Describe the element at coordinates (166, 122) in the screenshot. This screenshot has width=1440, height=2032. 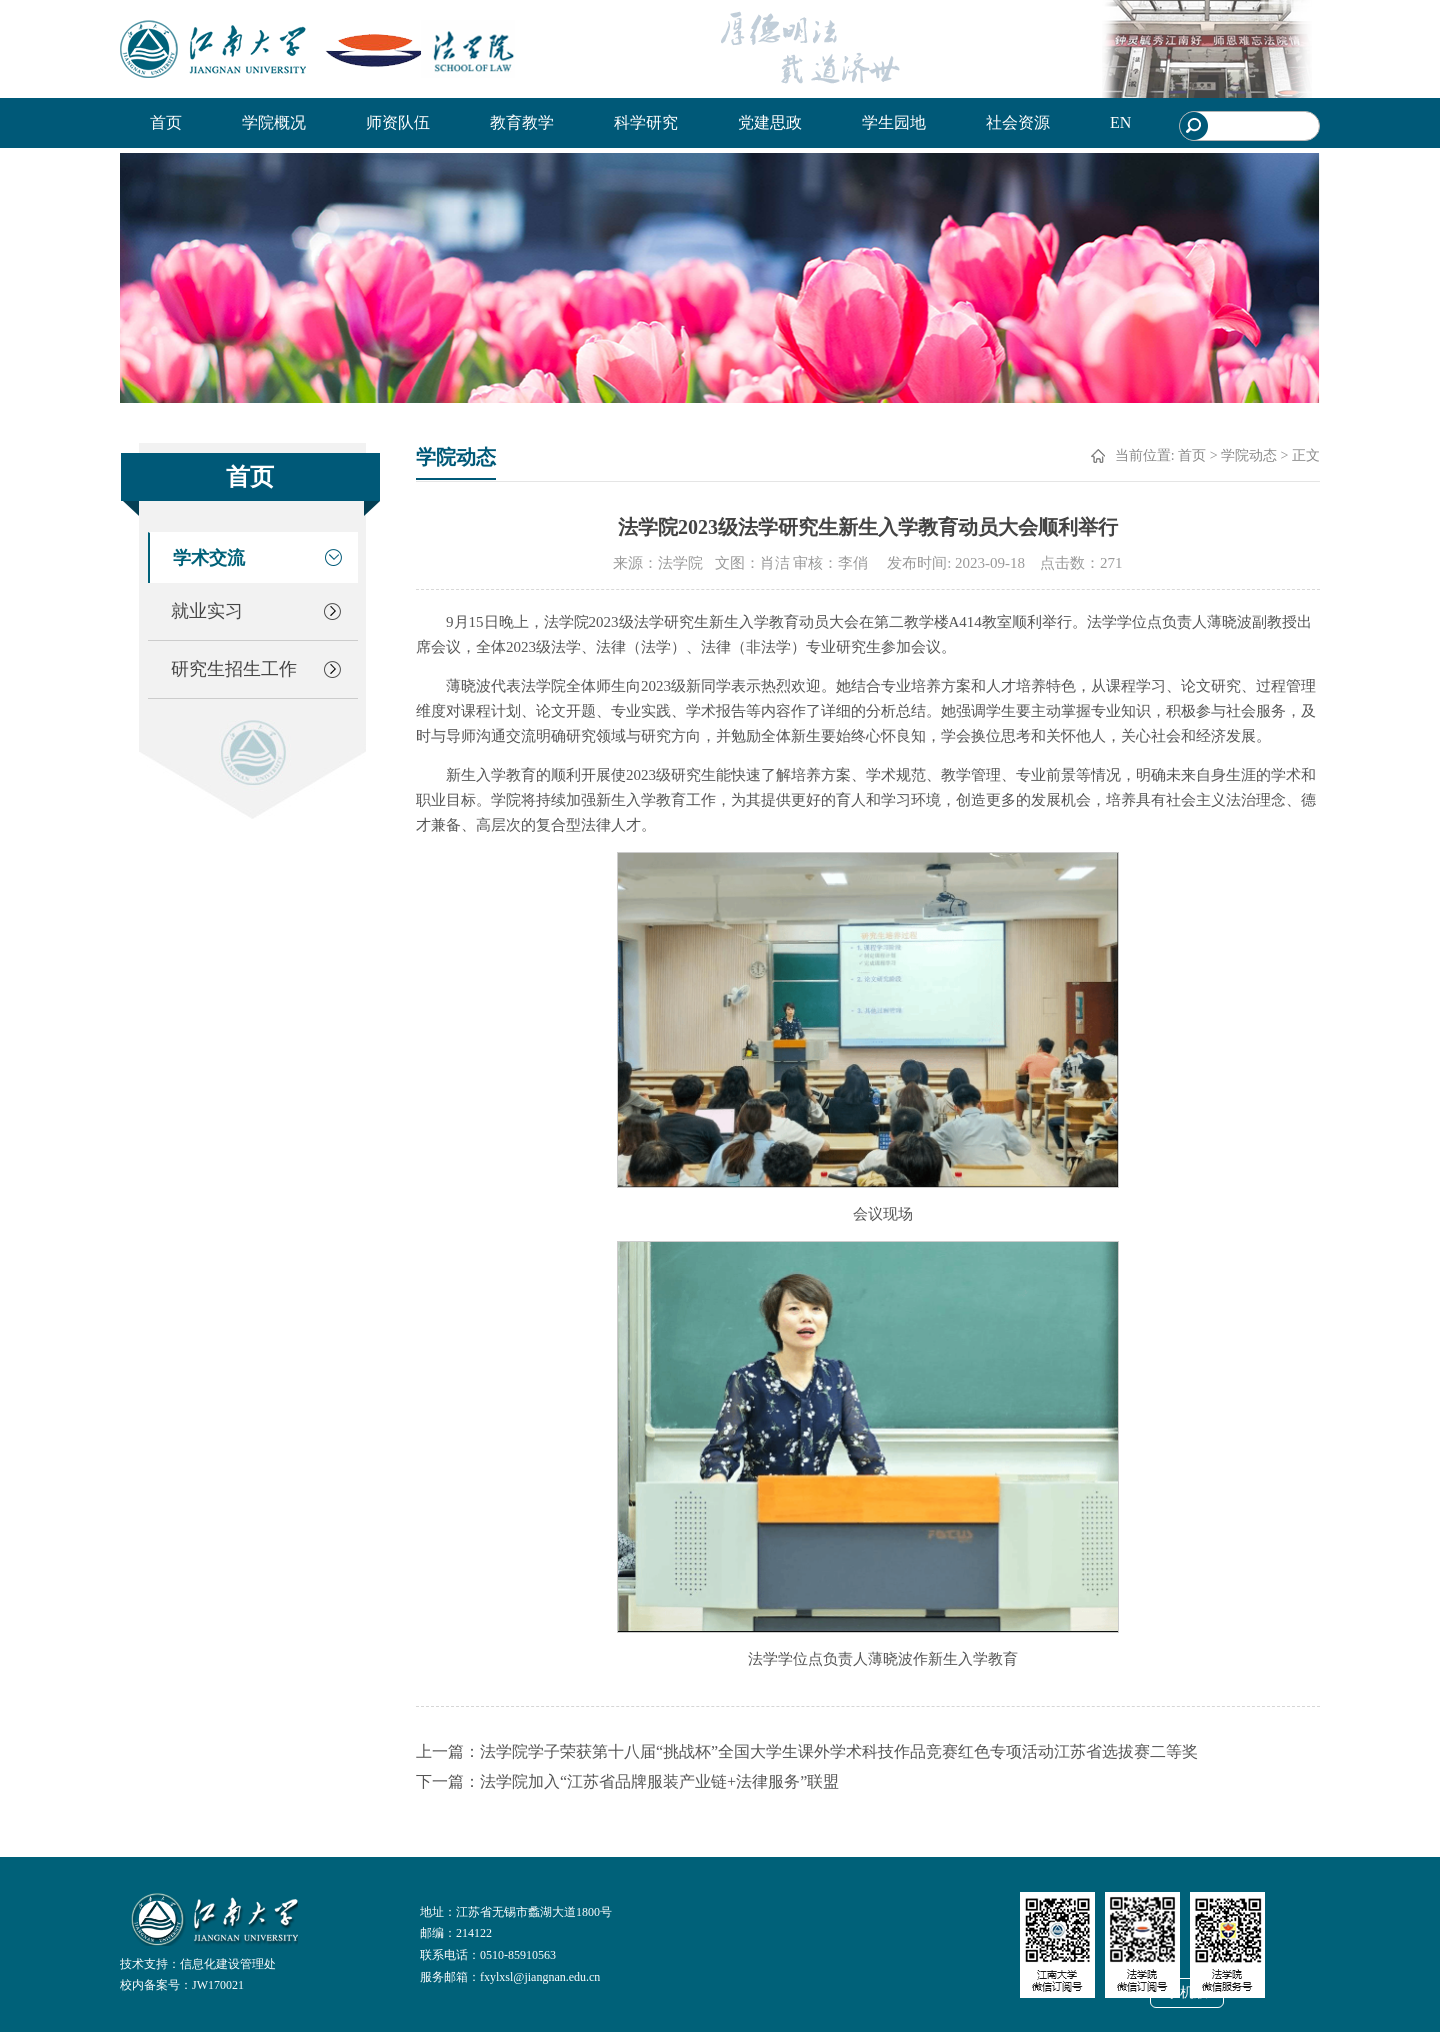
I see `首页` at that location.